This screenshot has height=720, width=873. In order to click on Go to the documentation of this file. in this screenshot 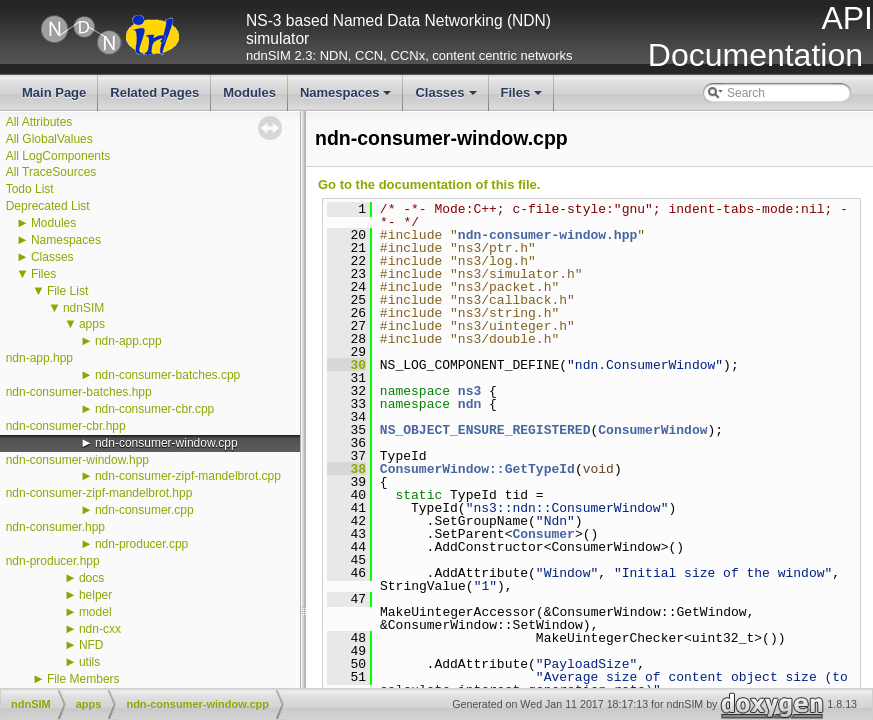, I will do `click(429, 184)`.